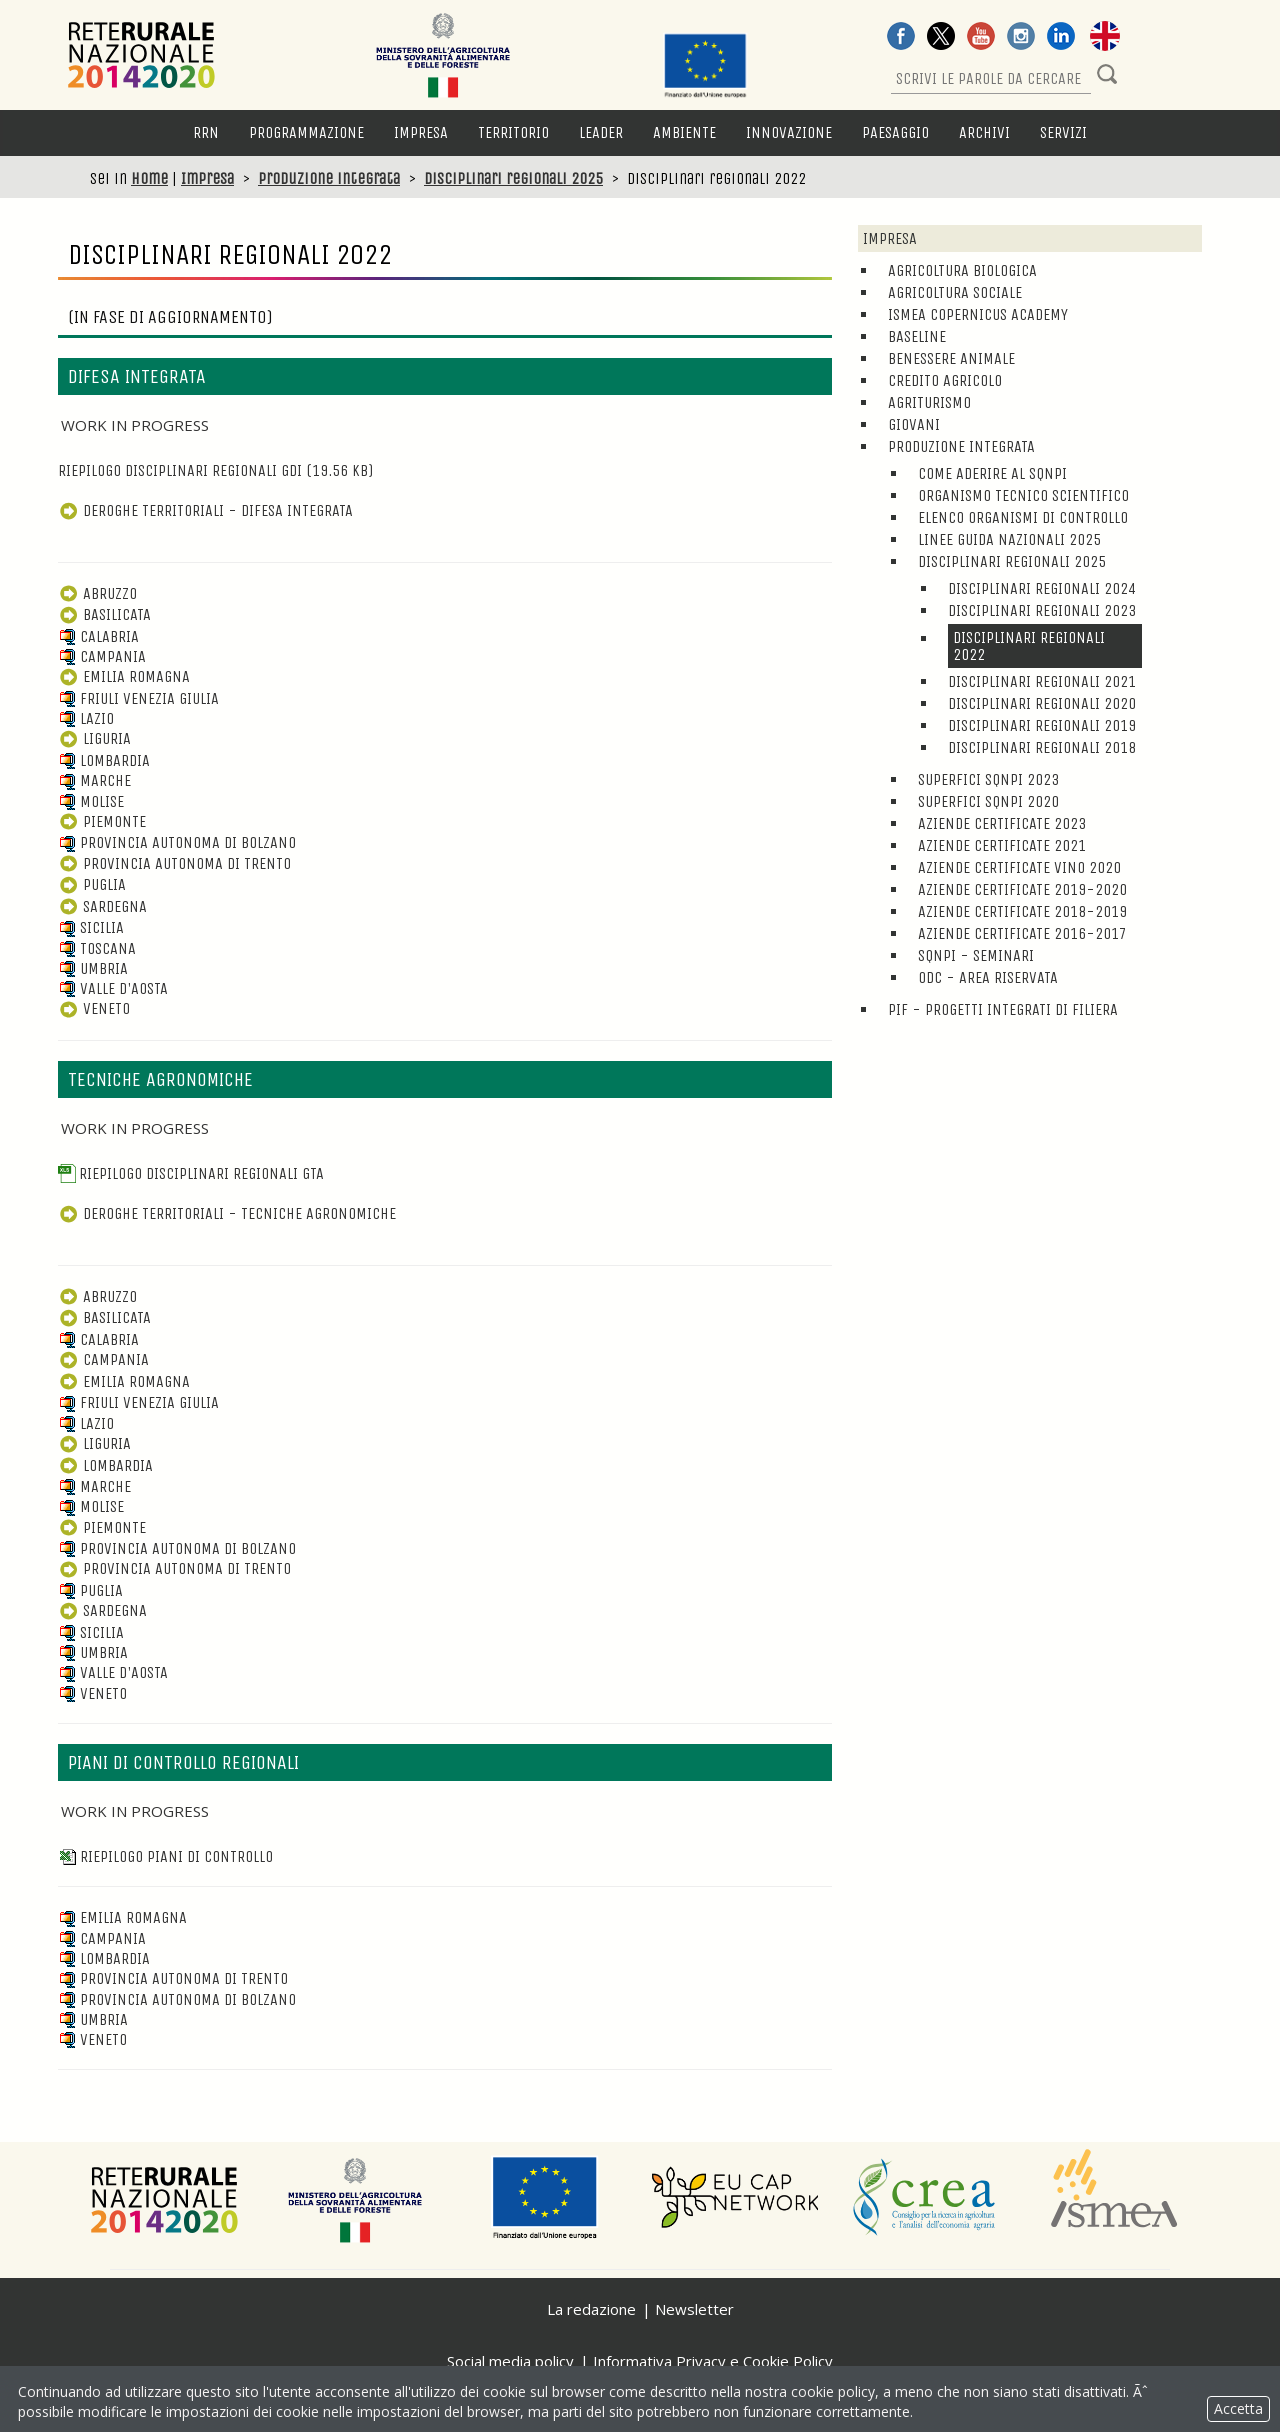 Image resolution: width=1280 pixels, height=2432 pixels. Describe the element at coordinates (1063, 132) in the screenshot. I see `Servizi` at that location.